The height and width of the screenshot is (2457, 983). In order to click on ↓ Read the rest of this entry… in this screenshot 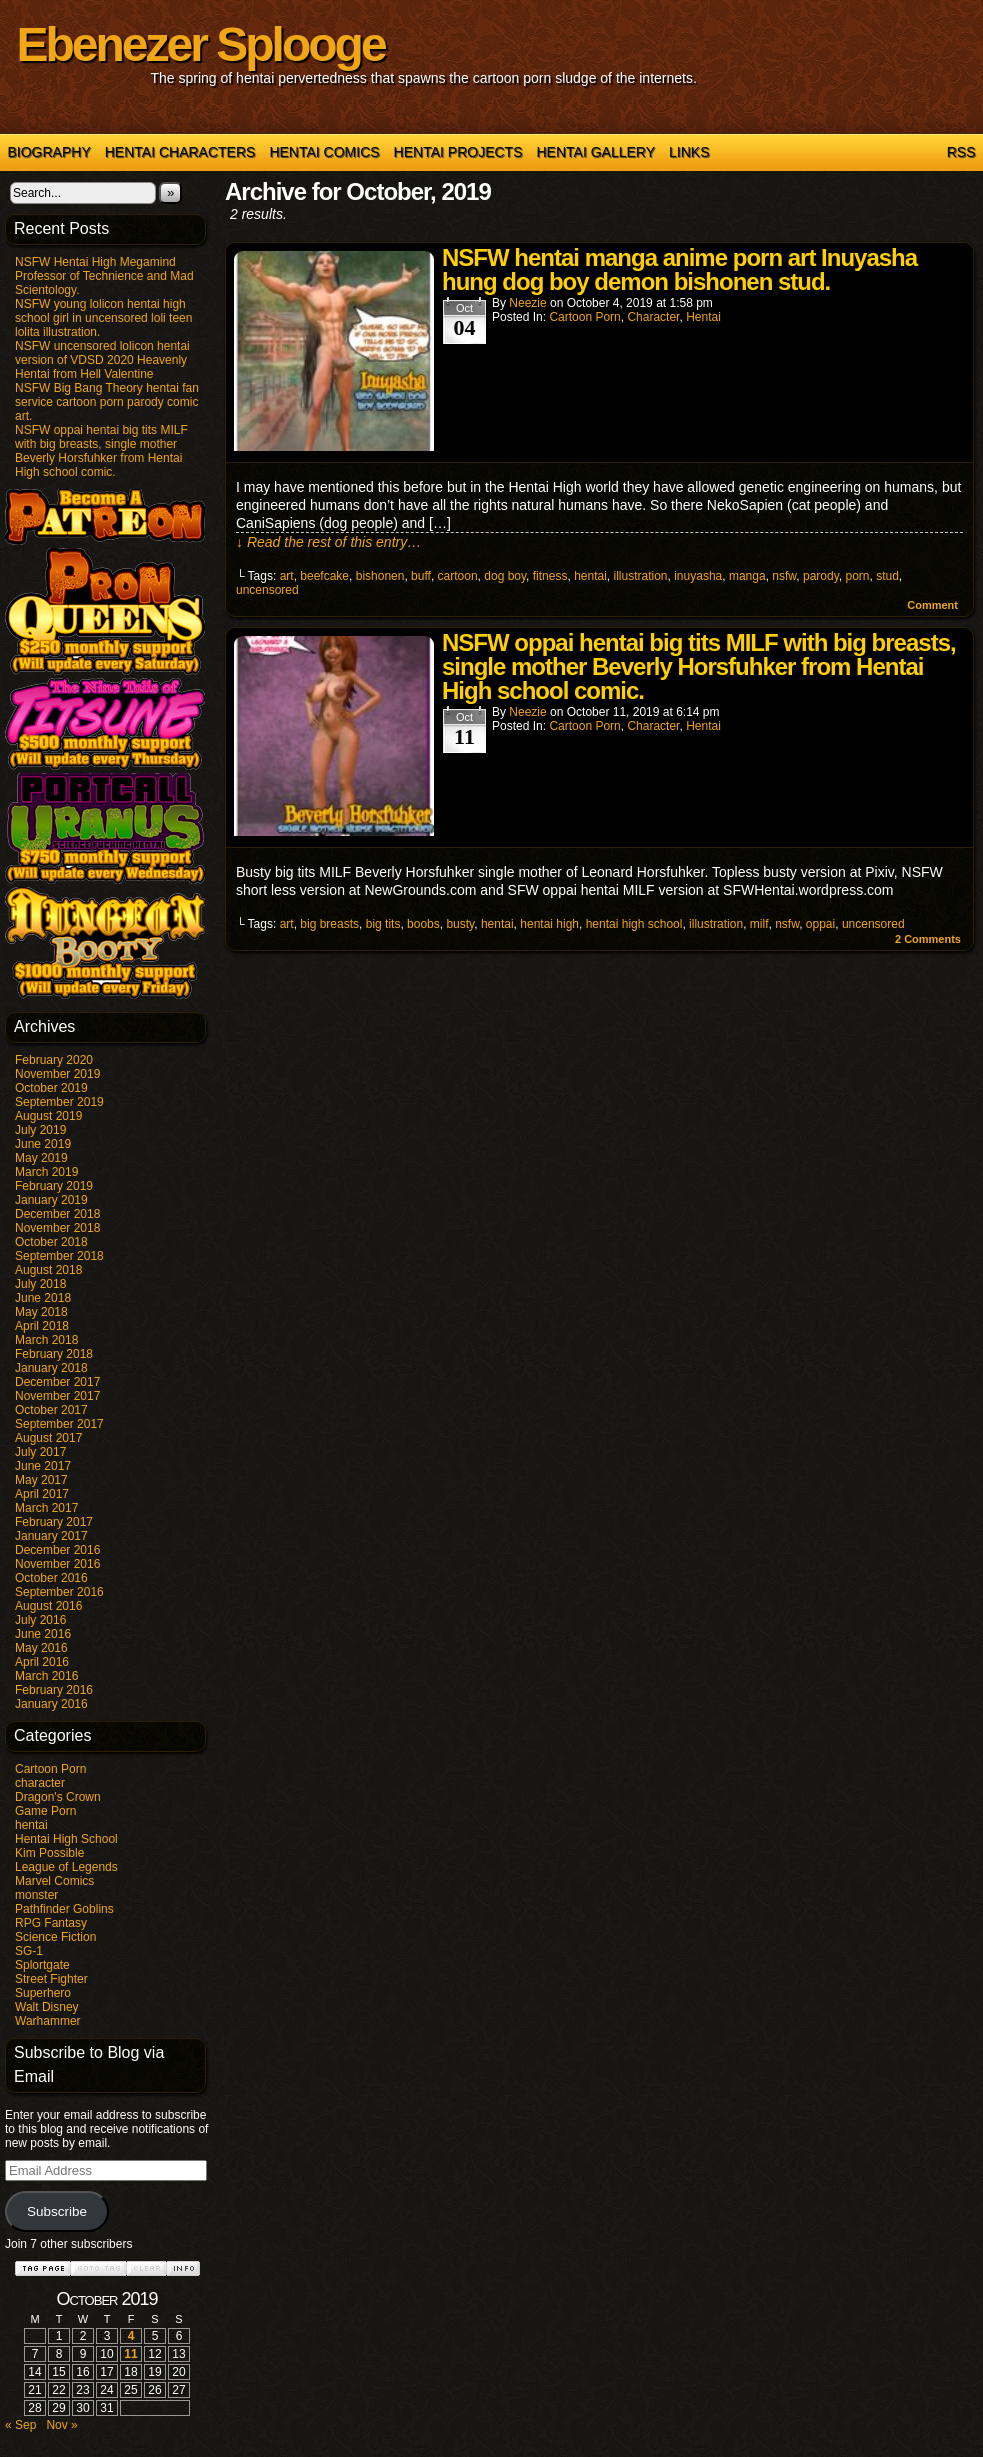, I will do `click(328, 542)`.